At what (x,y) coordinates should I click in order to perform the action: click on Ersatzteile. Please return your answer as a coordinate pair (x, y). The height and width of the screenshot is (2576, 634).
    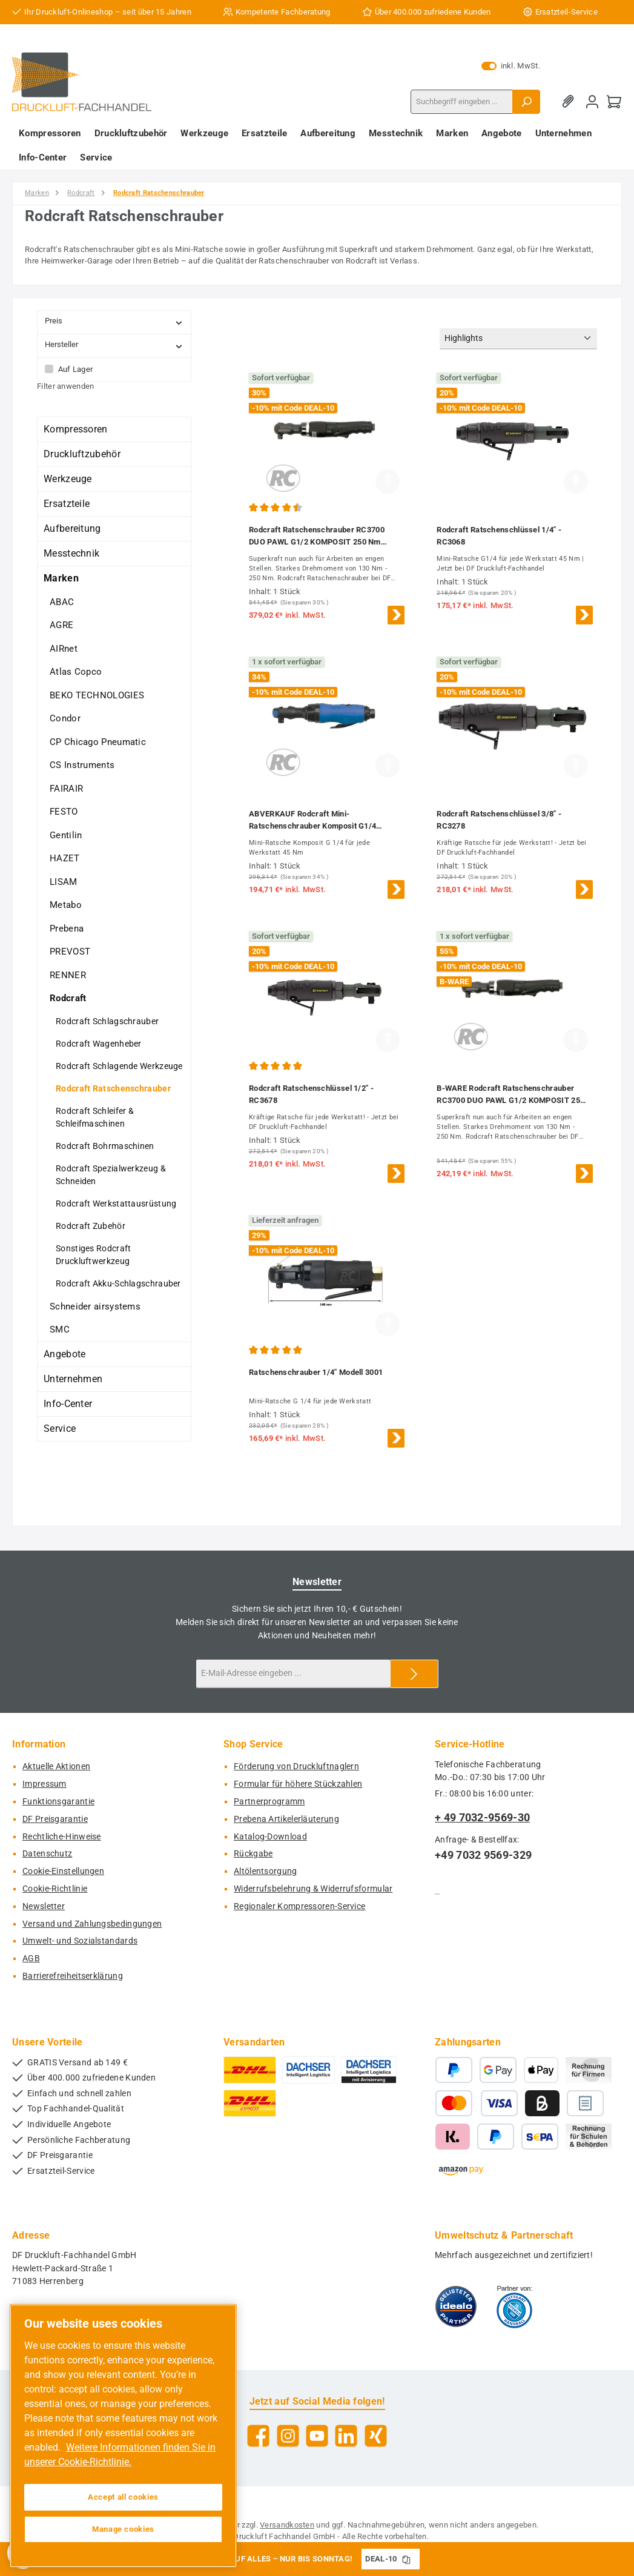
    Looking at the image, I should click on (67, 503).